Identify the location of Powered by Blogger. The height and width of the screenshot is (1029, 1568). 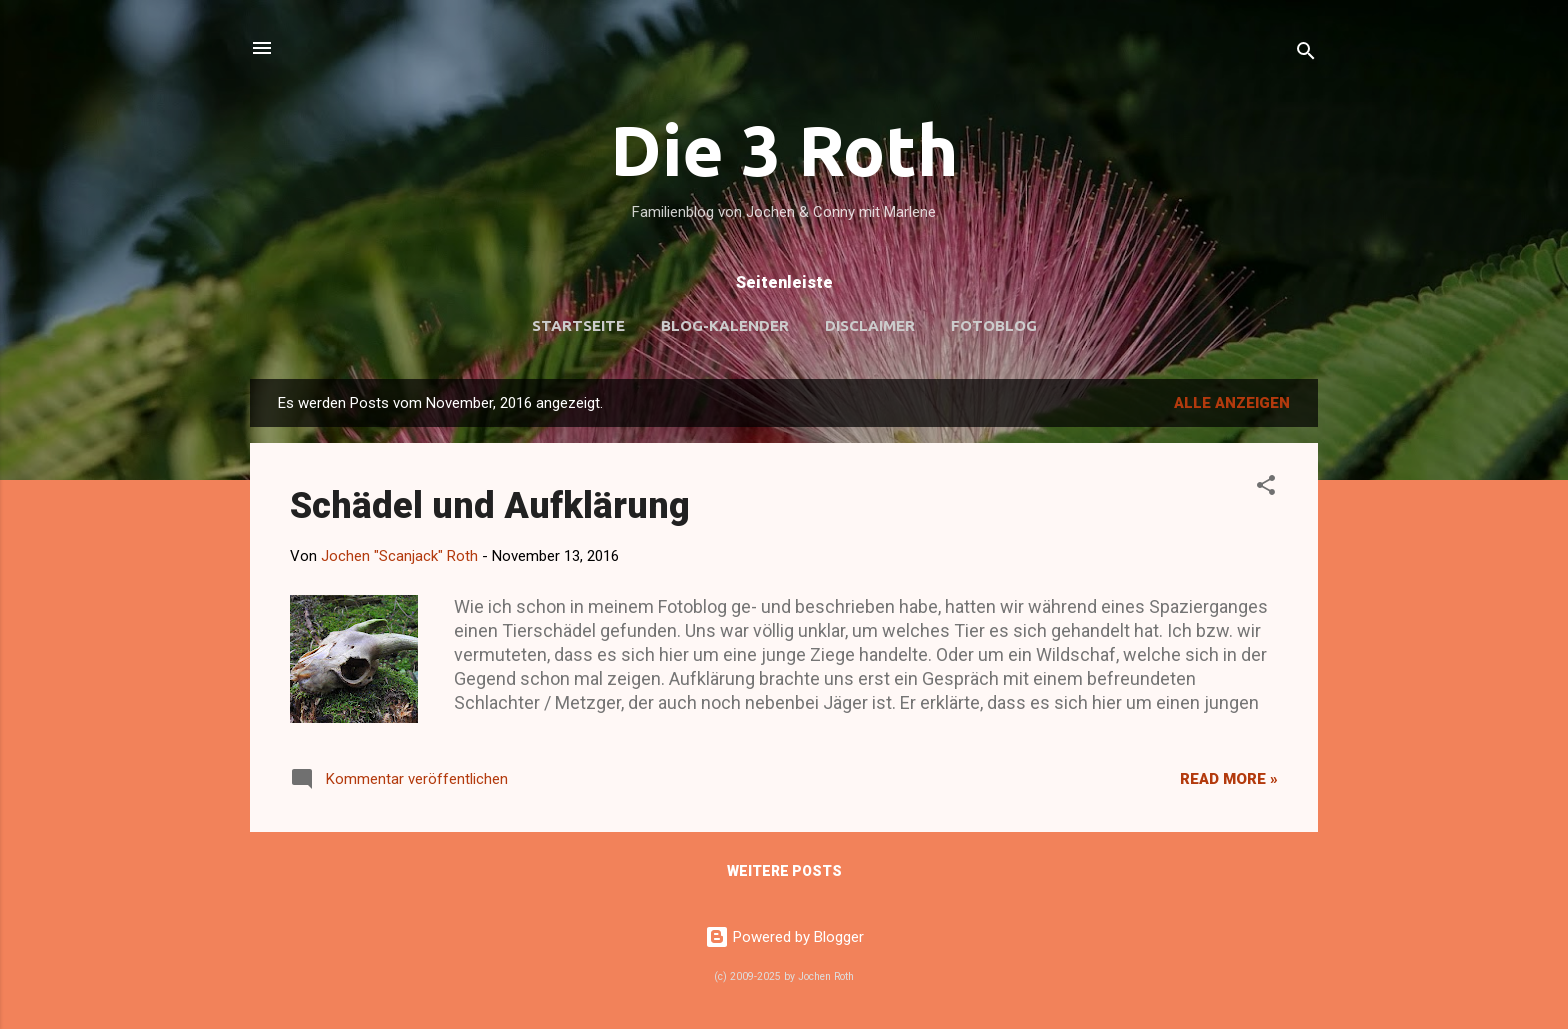
(784, 937).